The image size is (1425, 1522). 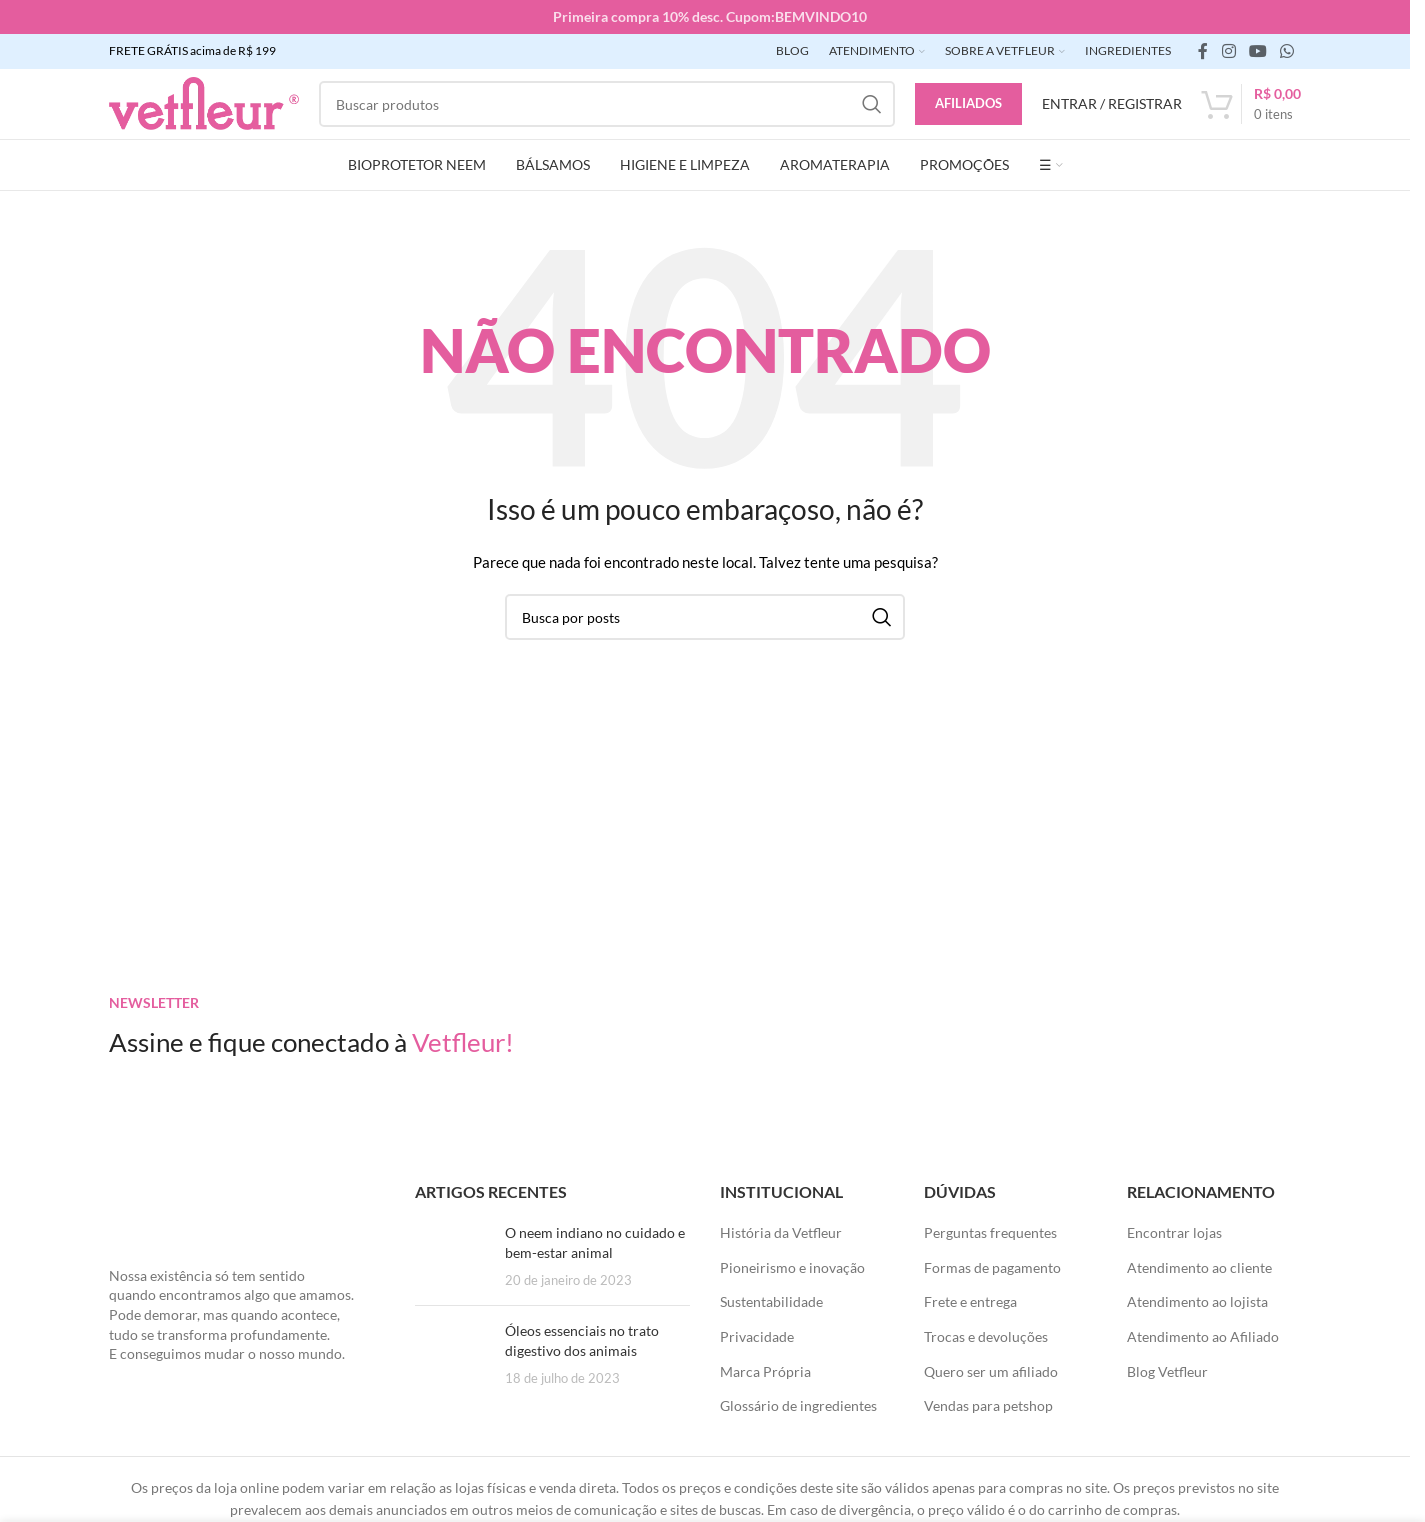 I want to click on Perguntas frequentes, so click(x=990, y=1232).